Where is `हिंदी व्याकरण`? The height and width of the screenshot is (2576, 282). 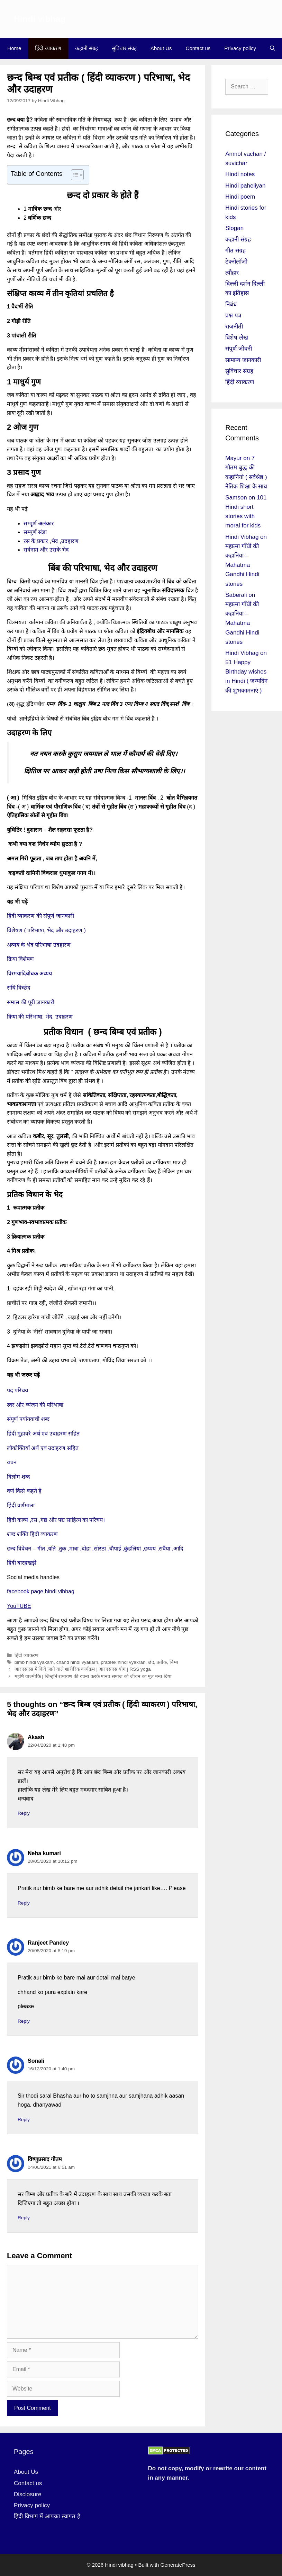
हिंदी व्याकरण is located at coordinates (48, 48).